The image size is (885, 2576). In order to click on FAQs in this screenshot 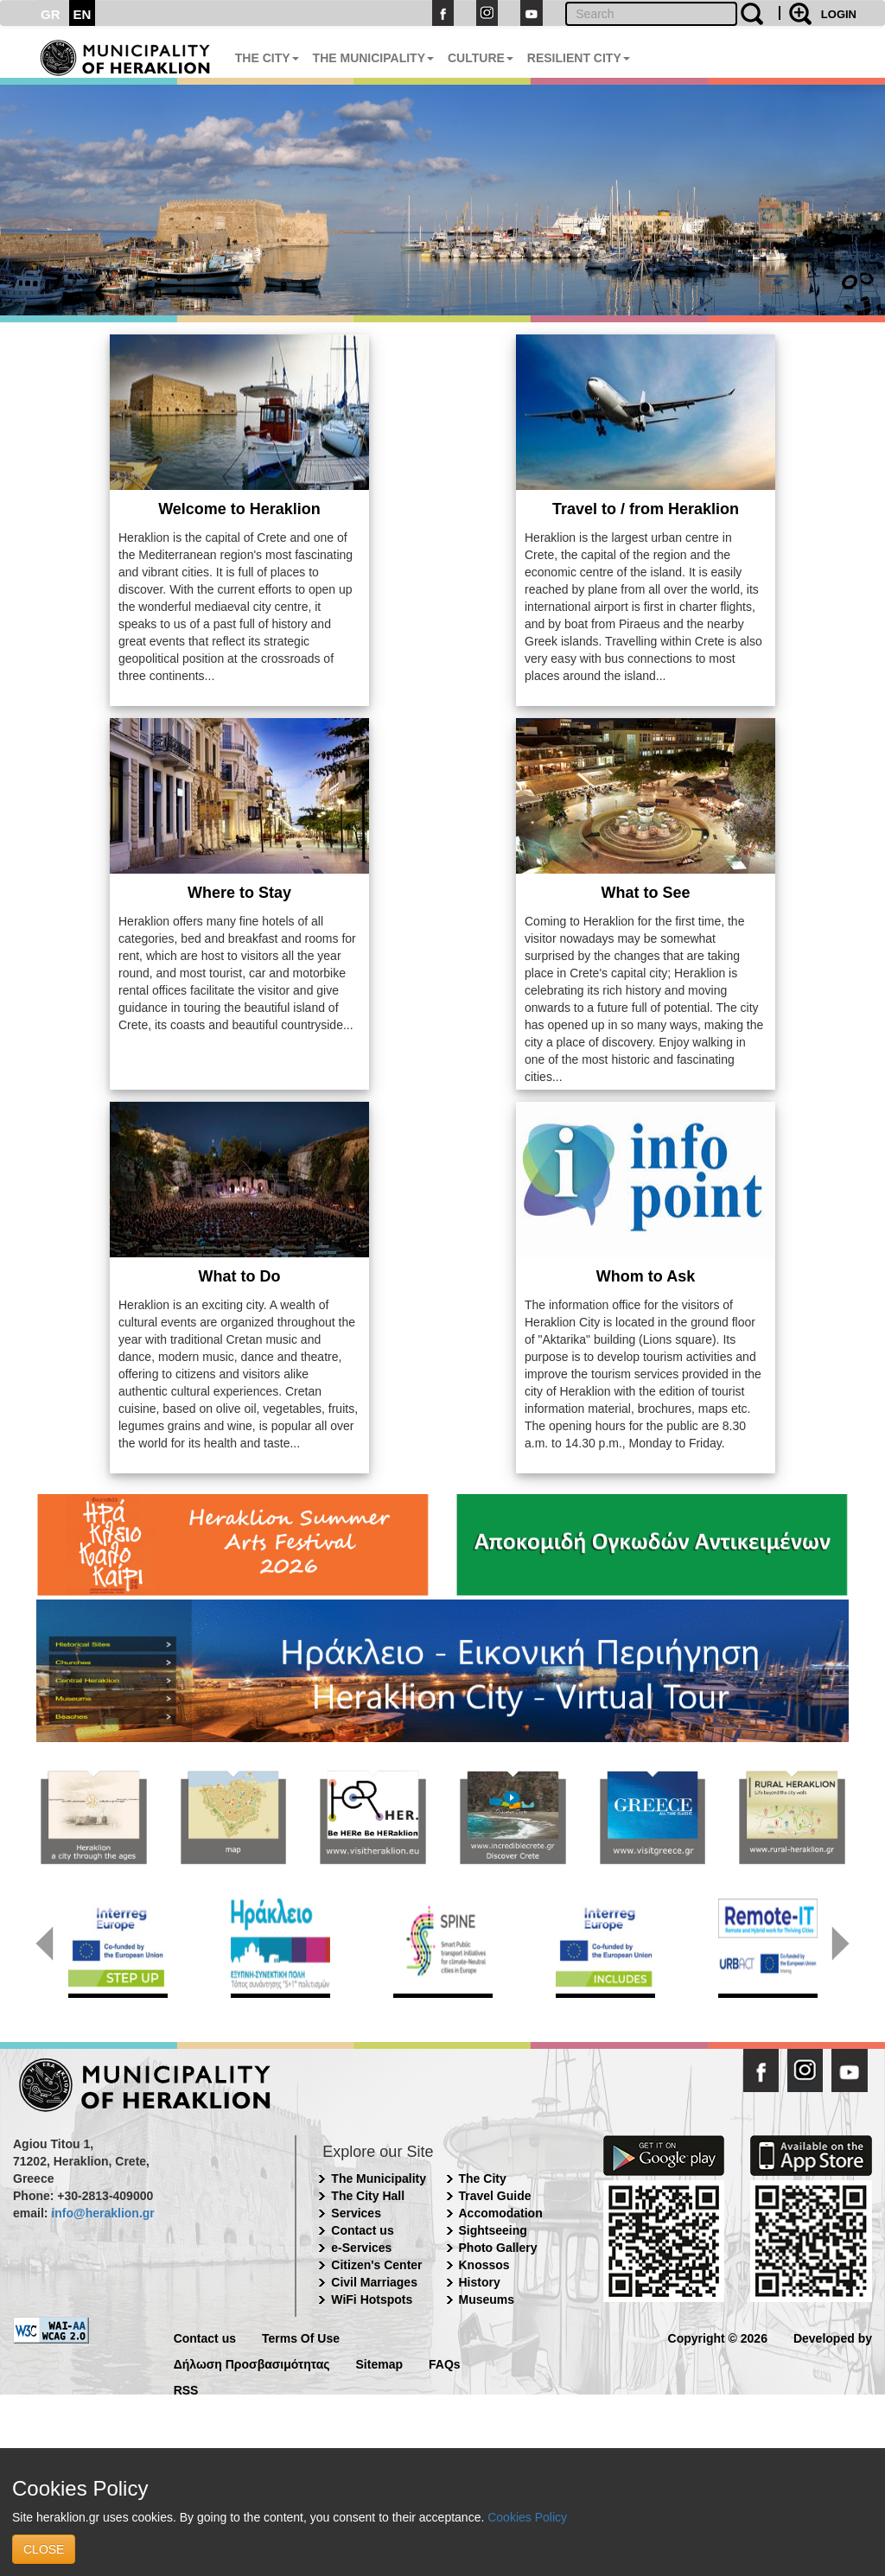, I will do `click(445, 2363)`.